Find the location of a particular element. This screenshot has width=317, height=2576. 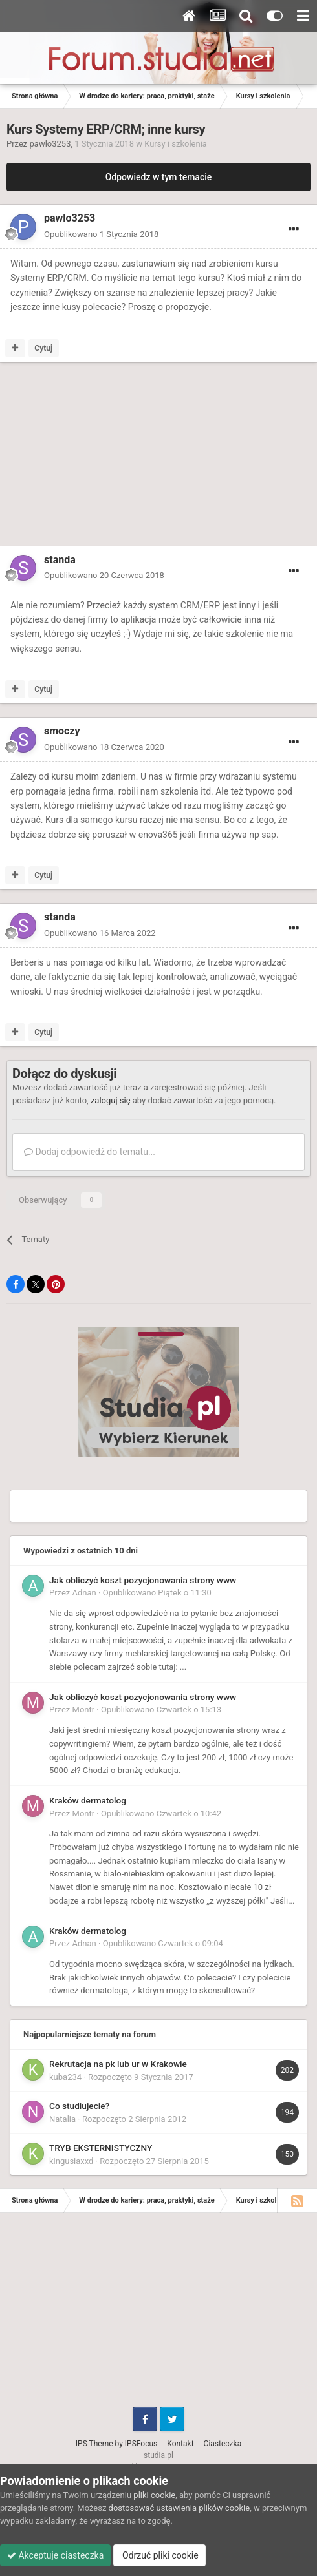

Adnan is located at coordinates (84, 1592).